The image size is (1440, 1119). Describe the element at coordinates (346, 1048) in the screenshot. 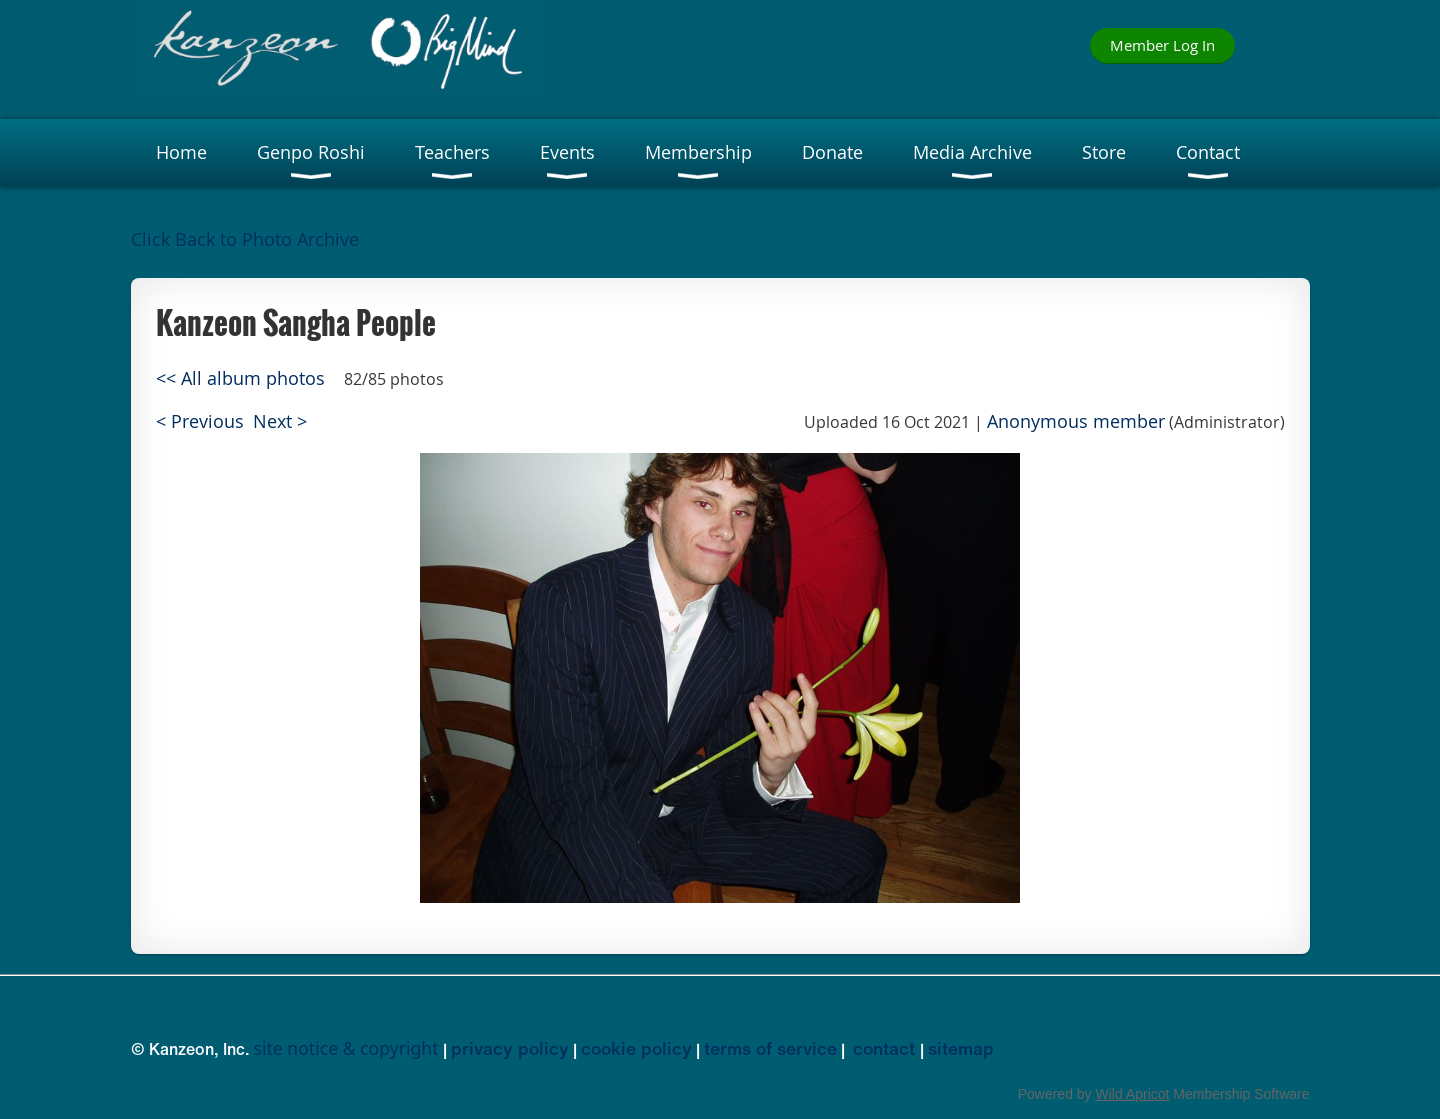

I see `site notice & copyright` at that location.